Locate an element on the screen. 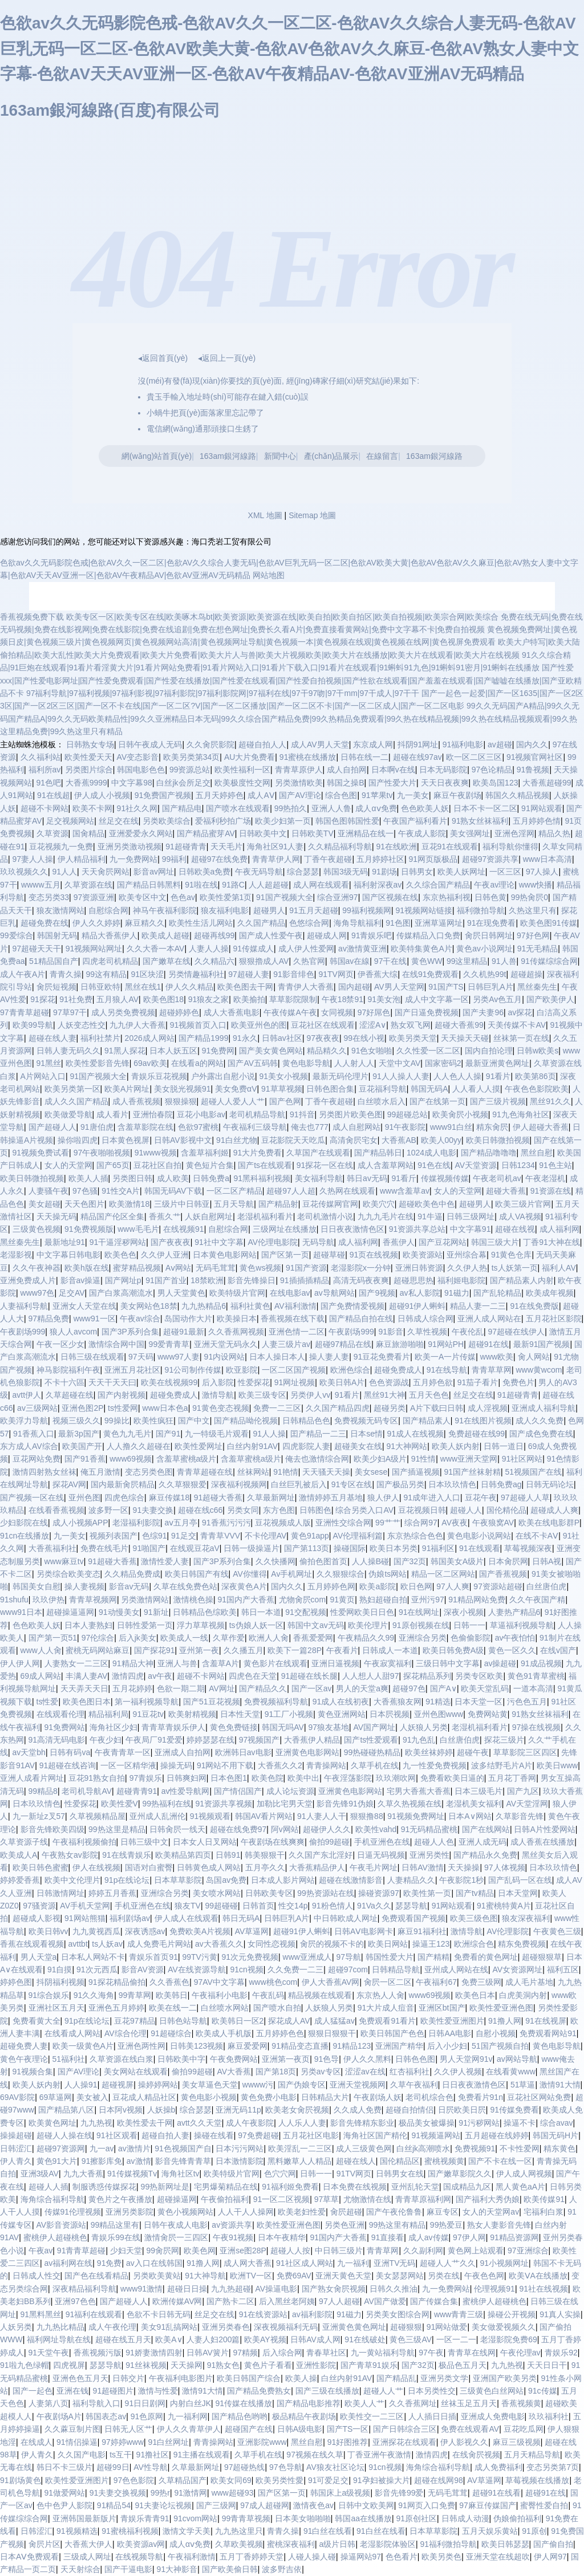  国产偷自拍 is located at coordinates (553, 2544).